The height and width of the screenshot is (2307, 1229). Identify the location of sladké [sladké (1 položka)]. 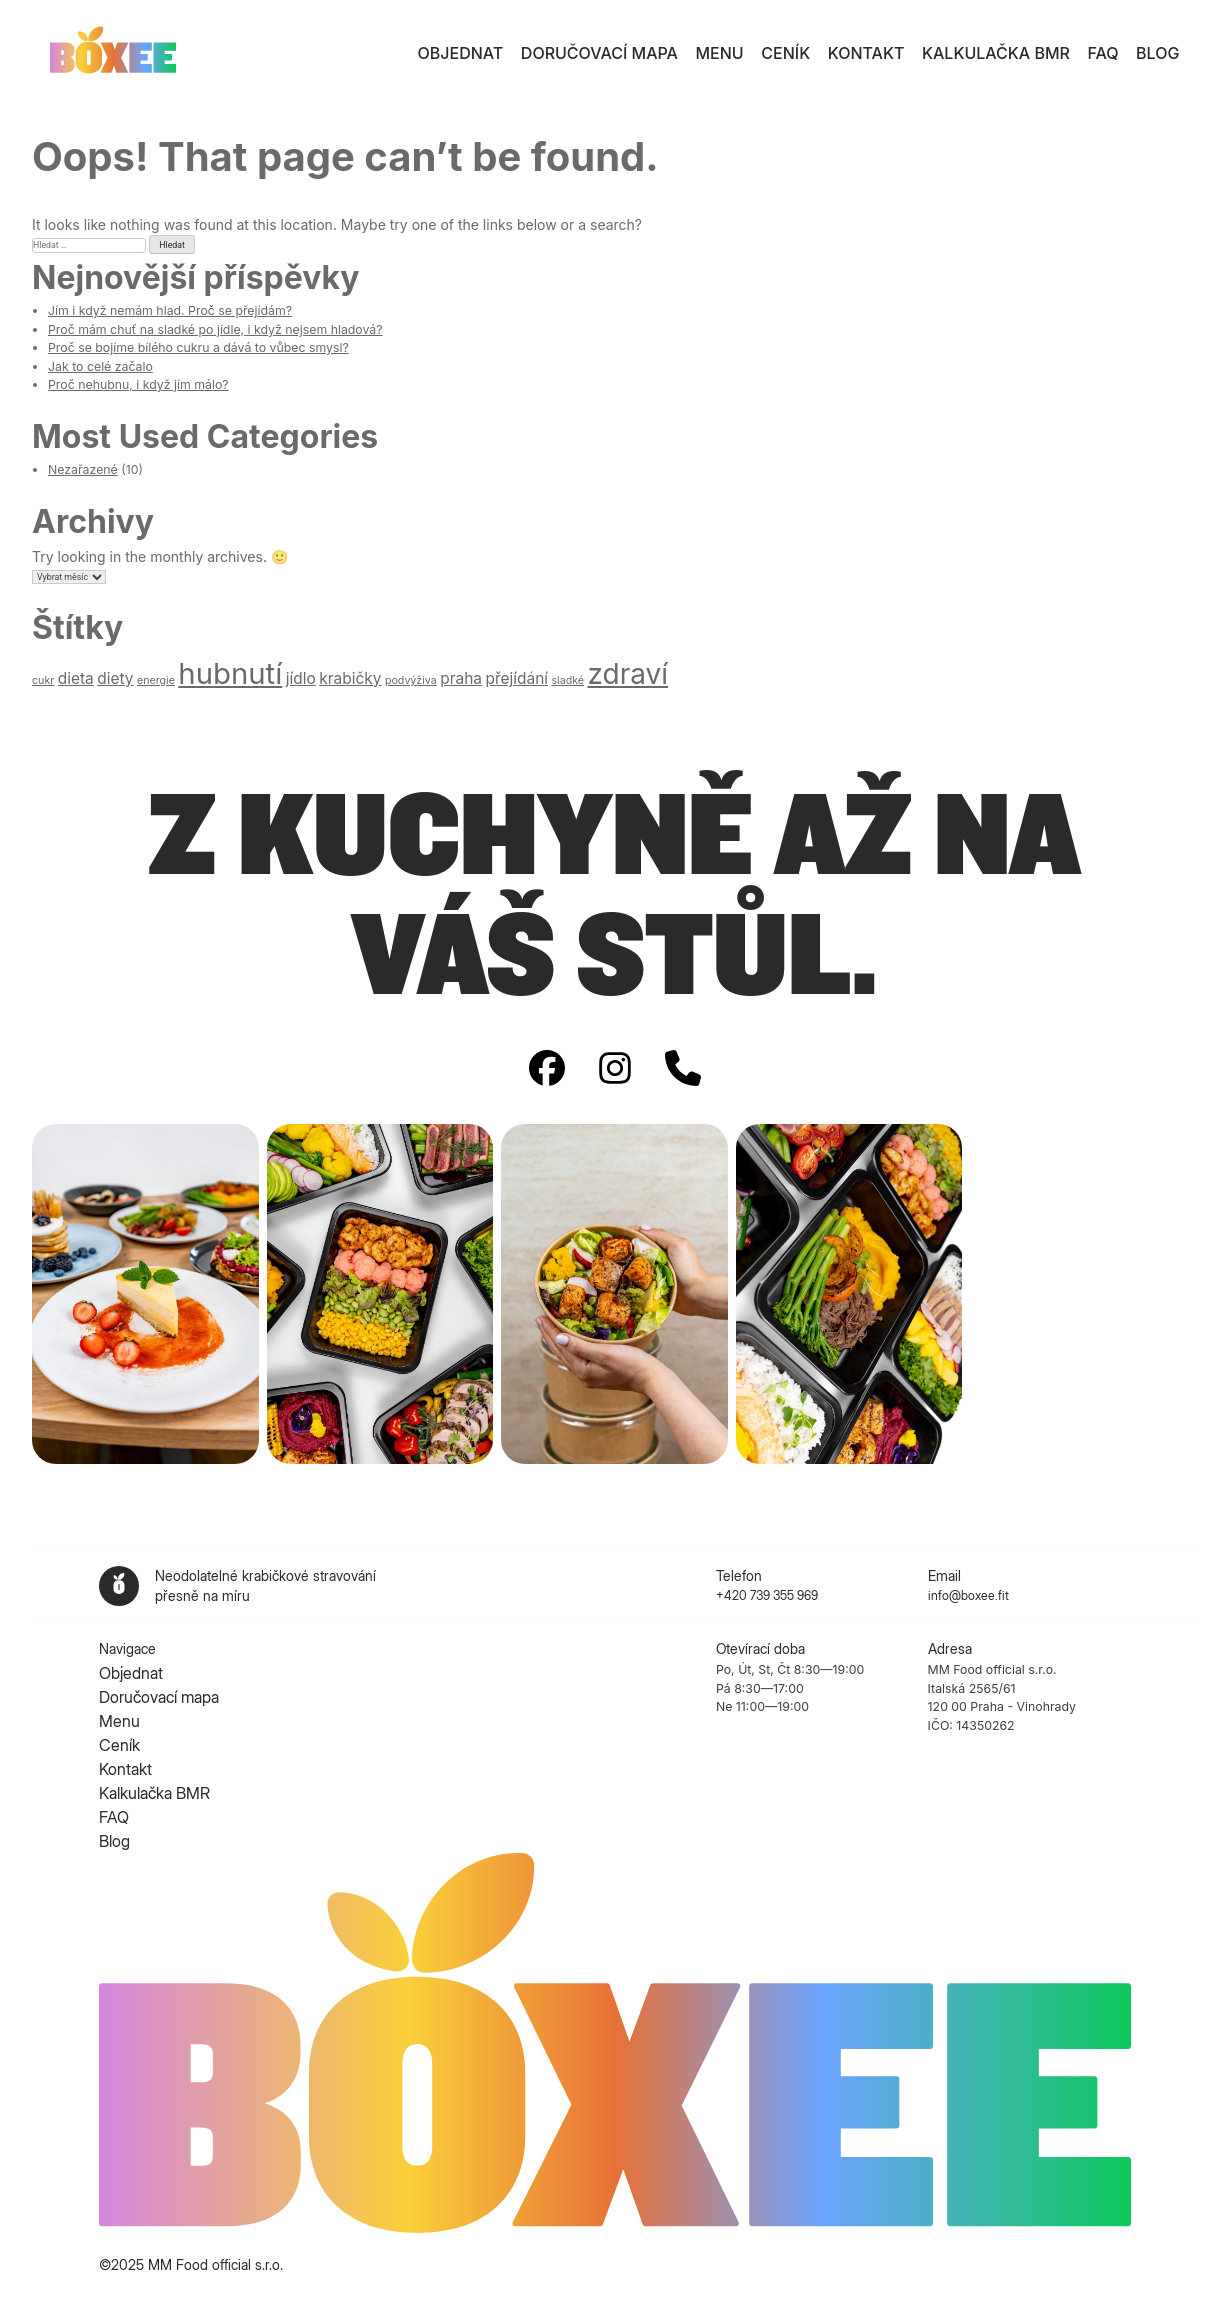
(567, 680).